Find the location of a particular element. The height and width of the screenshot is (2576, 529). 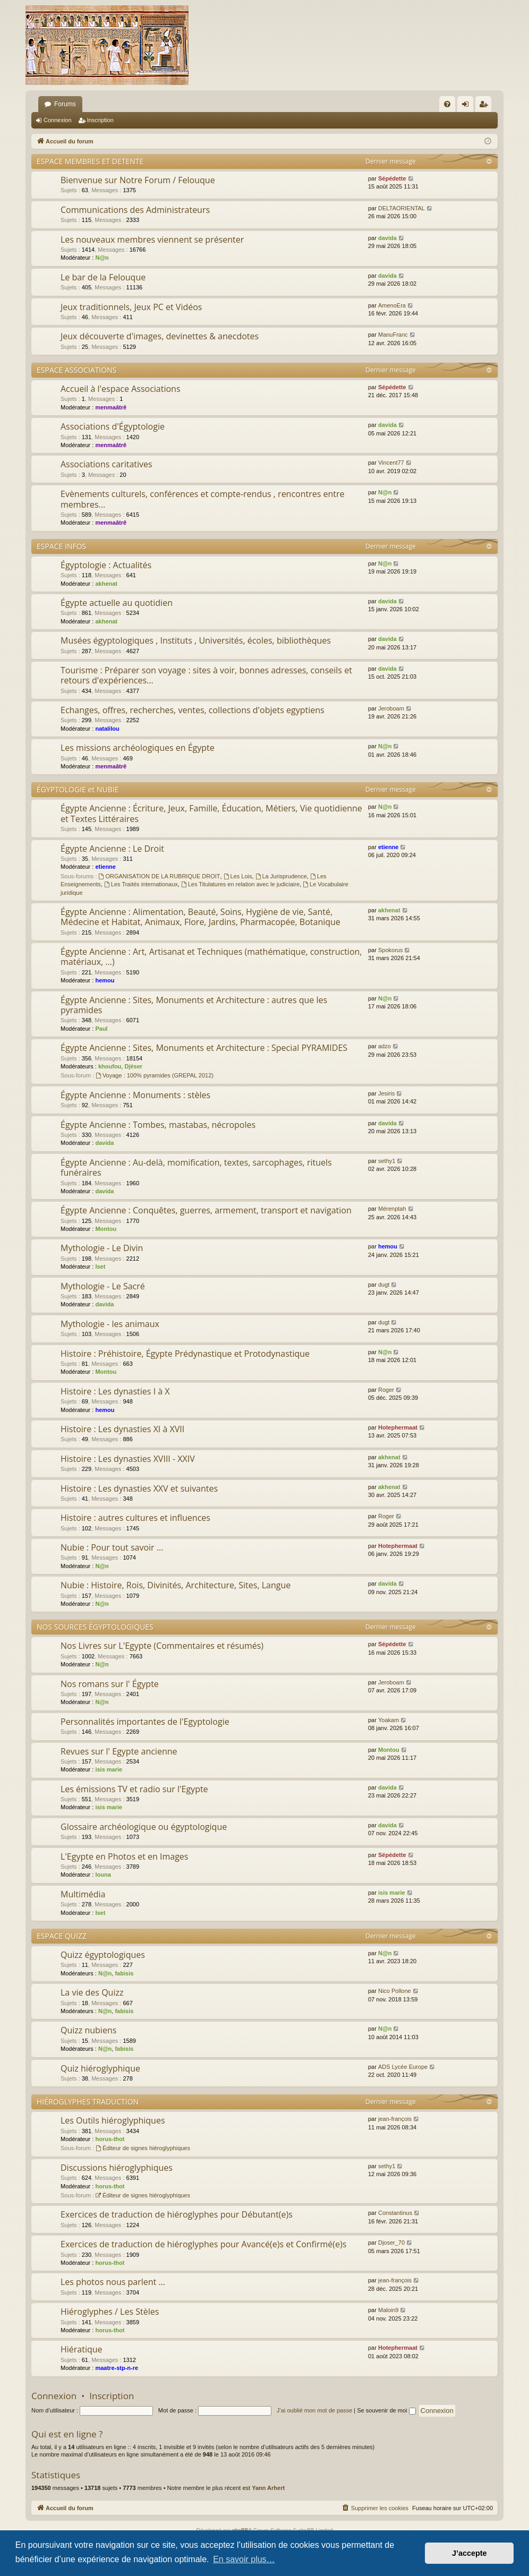

ADS Lycée Europe is located at coordinates (403, 2067).